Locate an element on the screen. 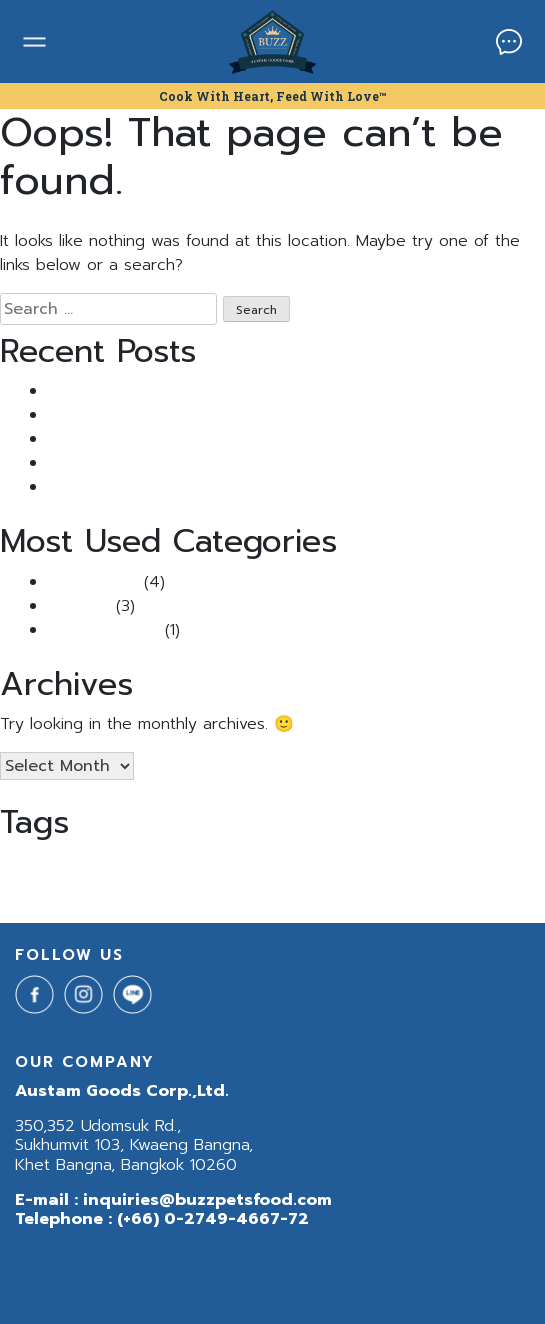 The image size is (545, 1324). อาหารสุนัข [อาหารสุนัข (1 item)] is located at coordinates (48, 888).